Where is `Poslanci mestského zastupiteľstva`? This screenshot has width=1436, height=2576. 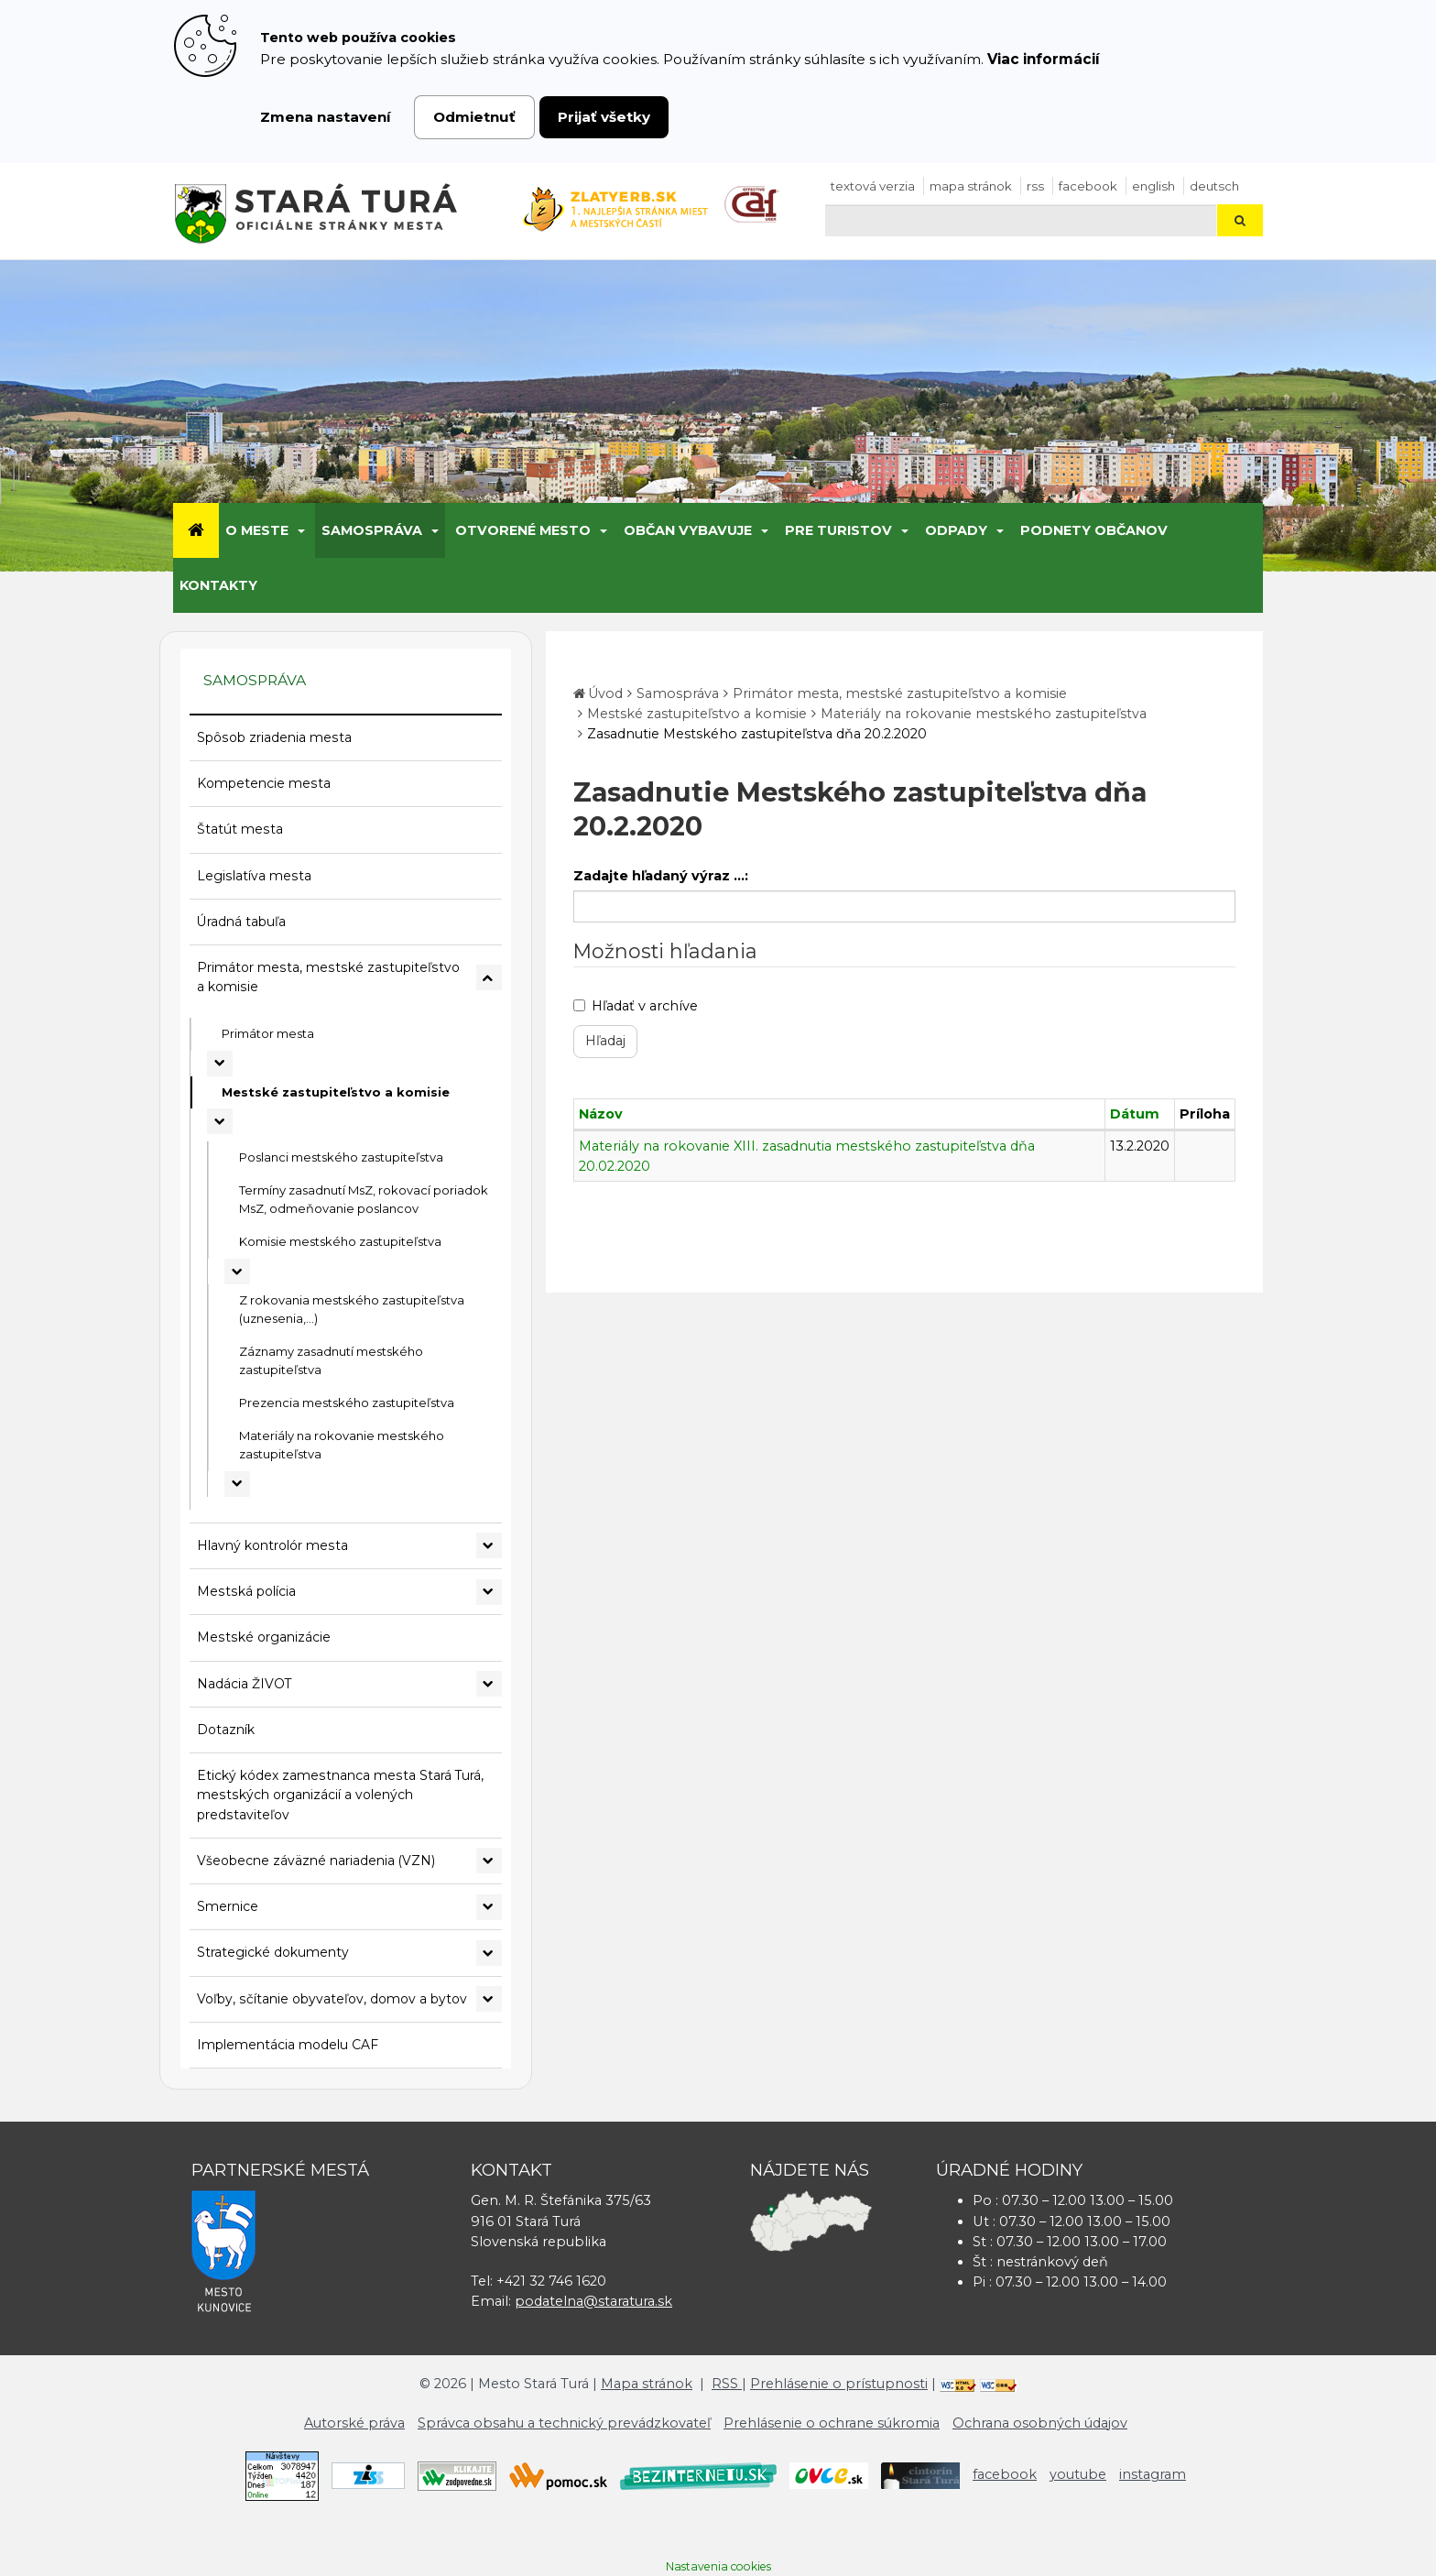 Poslanci mestského zastupiteľstva is located at coordinates (341, 1157).